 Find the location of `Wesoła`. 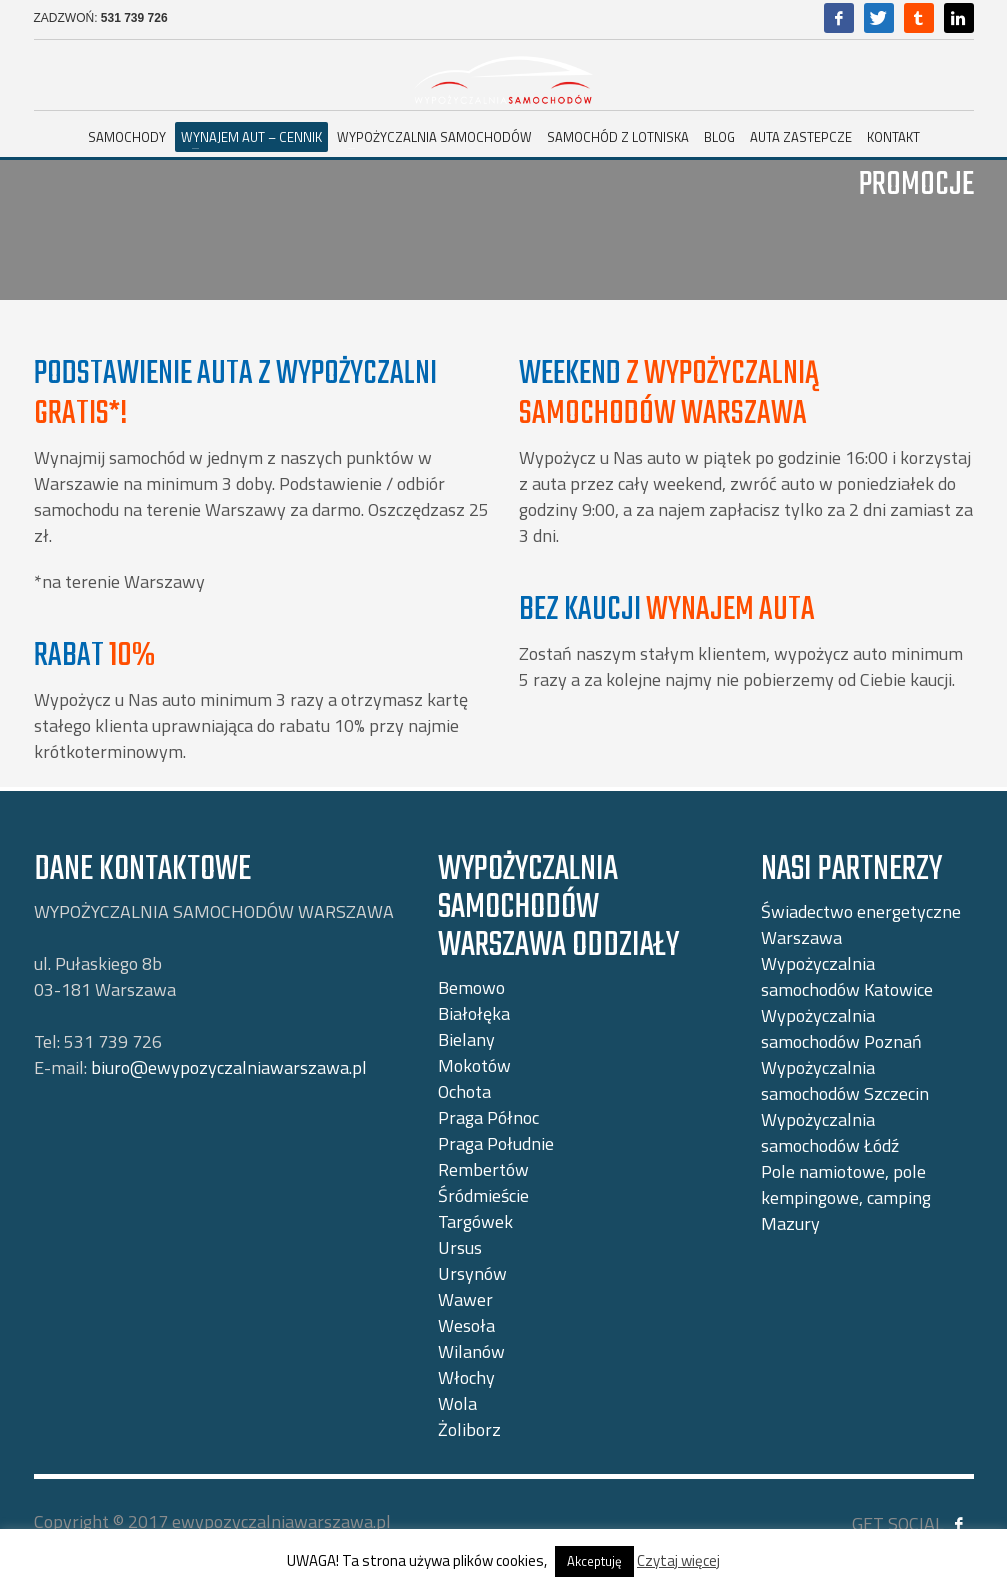

Wesoła is located at coordinates (466, 1325).